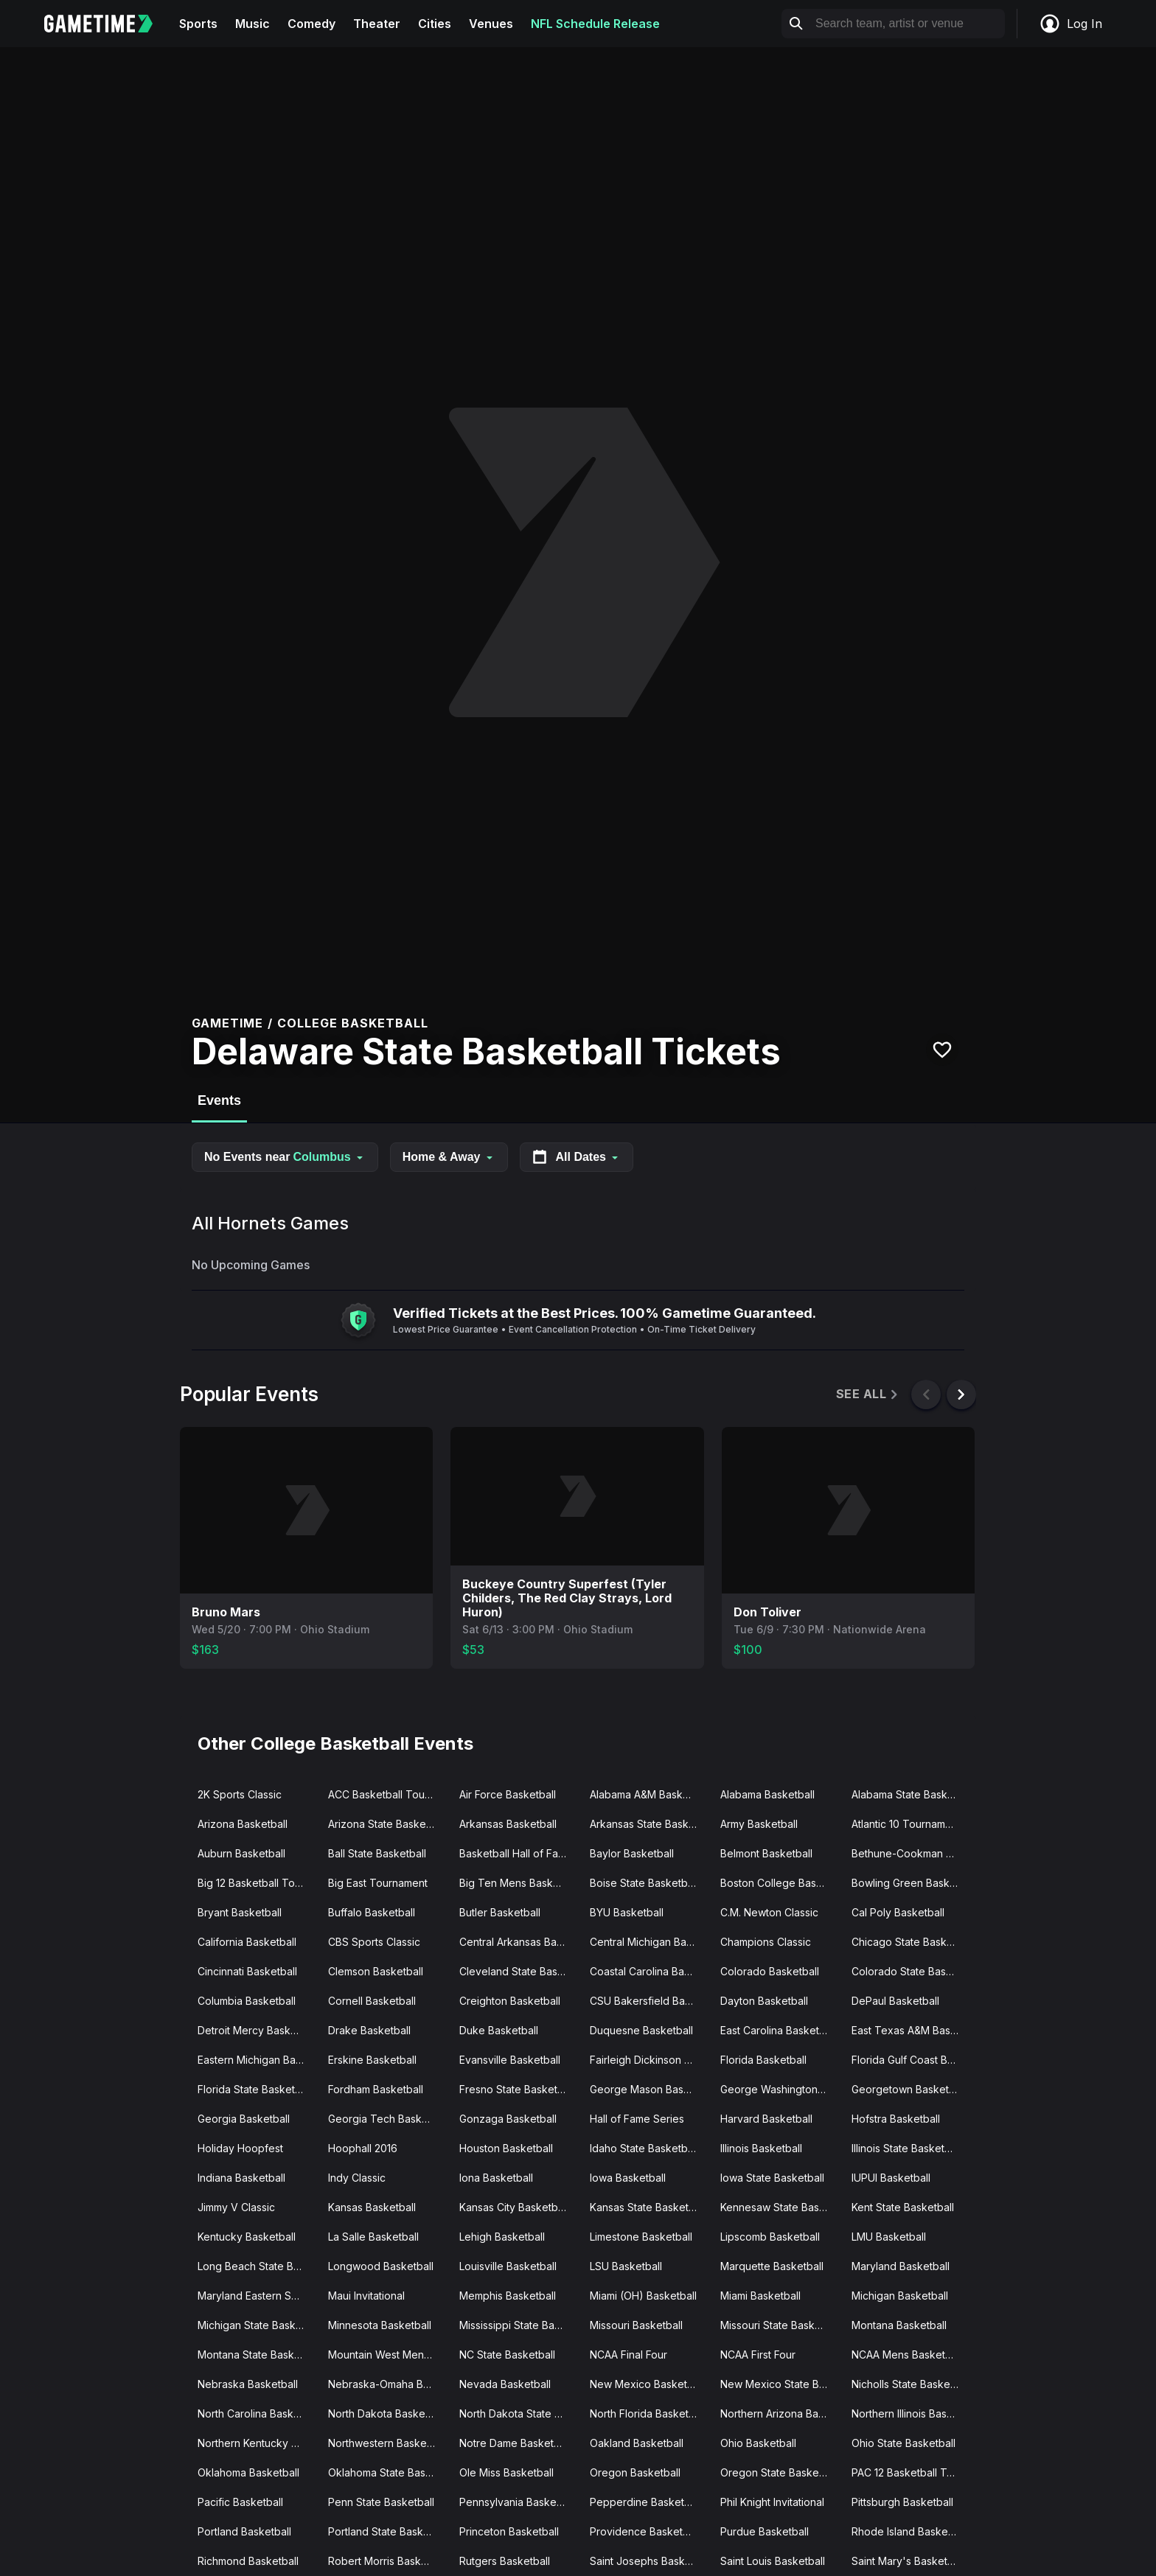 This screenshot has height=2576, width=1156. Describe the element at coordinates (909, 2089) in the screenshot. I see `Georgetown Basketball` at that location.